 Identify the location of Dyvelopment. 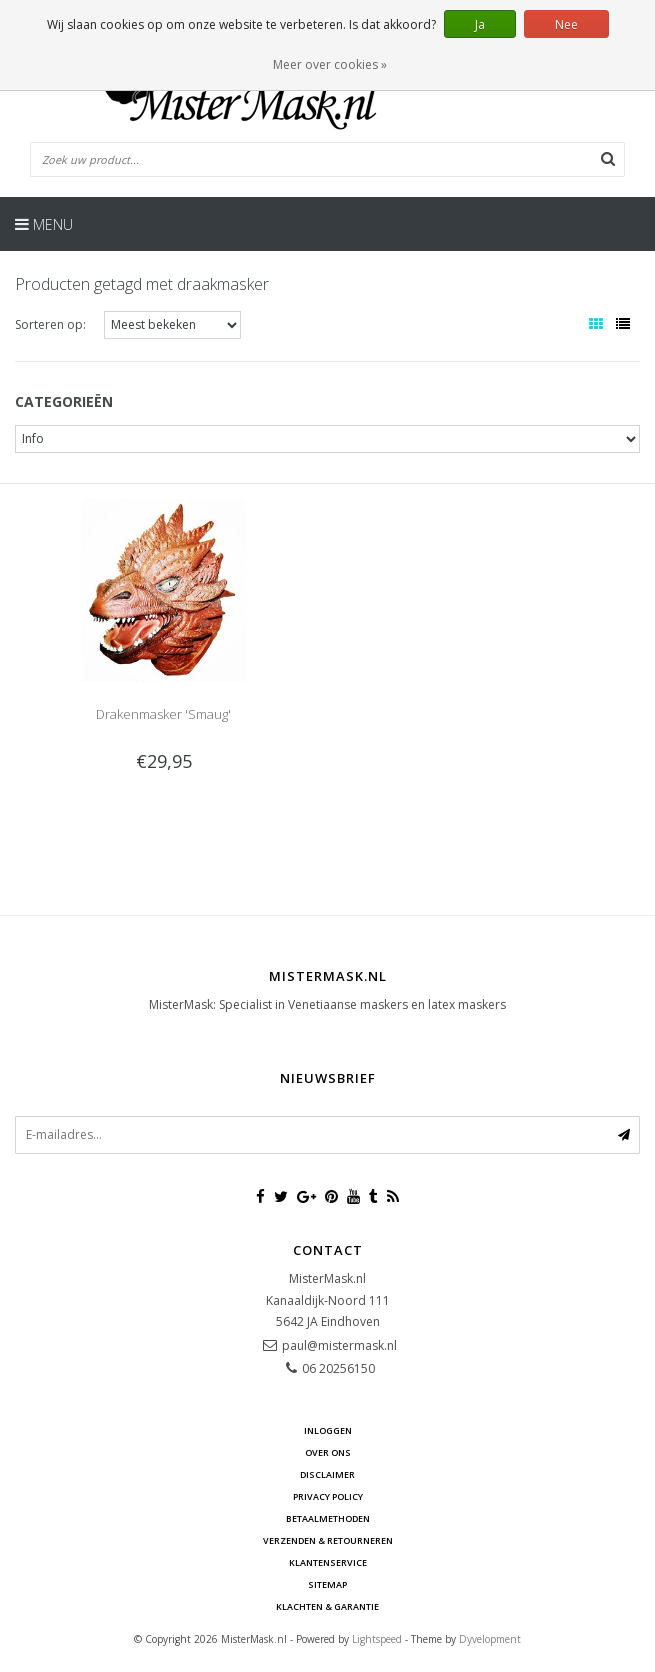
(490, 1639).